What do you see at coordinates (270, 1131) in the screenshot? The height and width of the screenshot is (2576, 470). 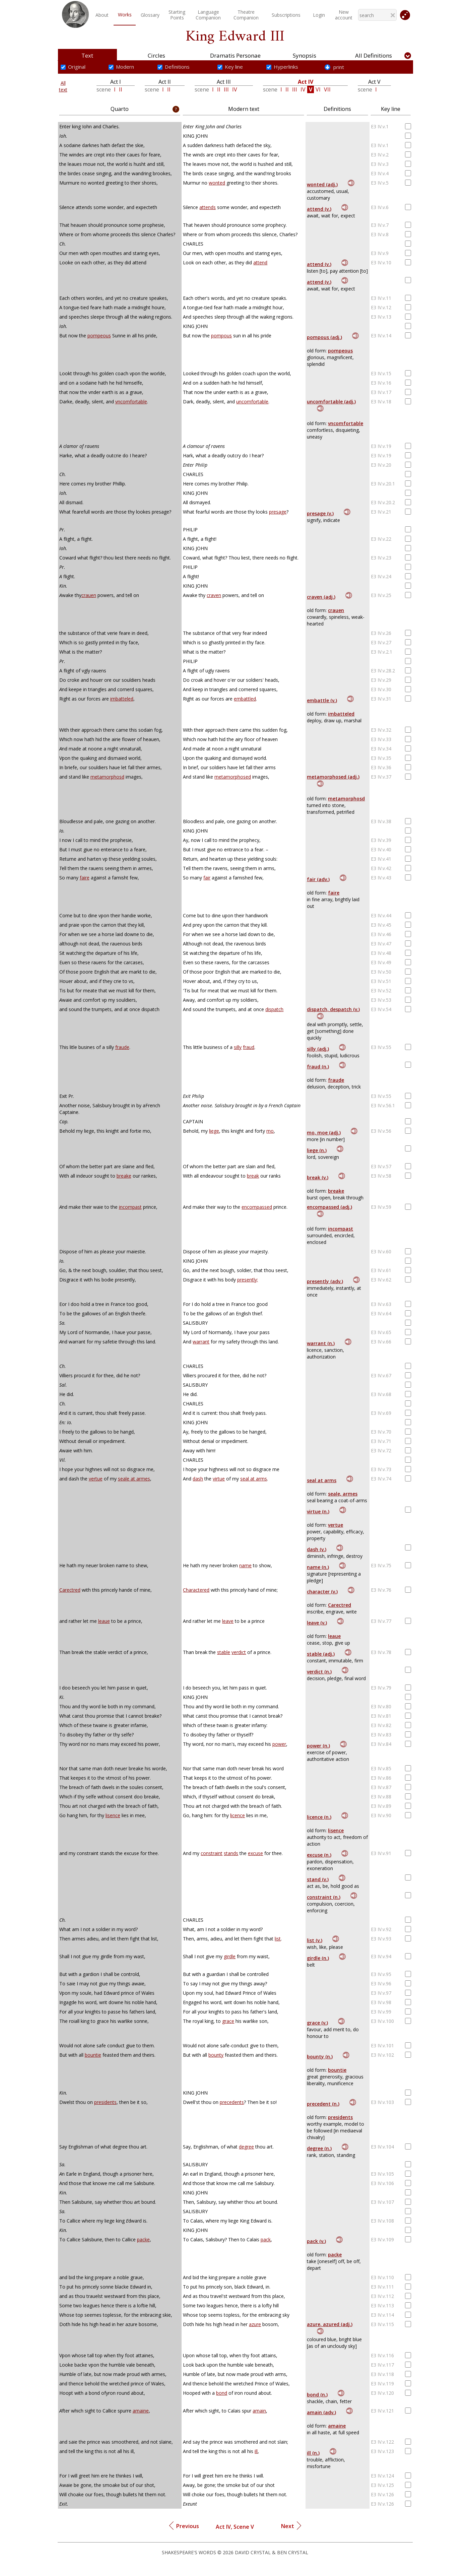 I see `mo` at bounding box center [270, 1131].